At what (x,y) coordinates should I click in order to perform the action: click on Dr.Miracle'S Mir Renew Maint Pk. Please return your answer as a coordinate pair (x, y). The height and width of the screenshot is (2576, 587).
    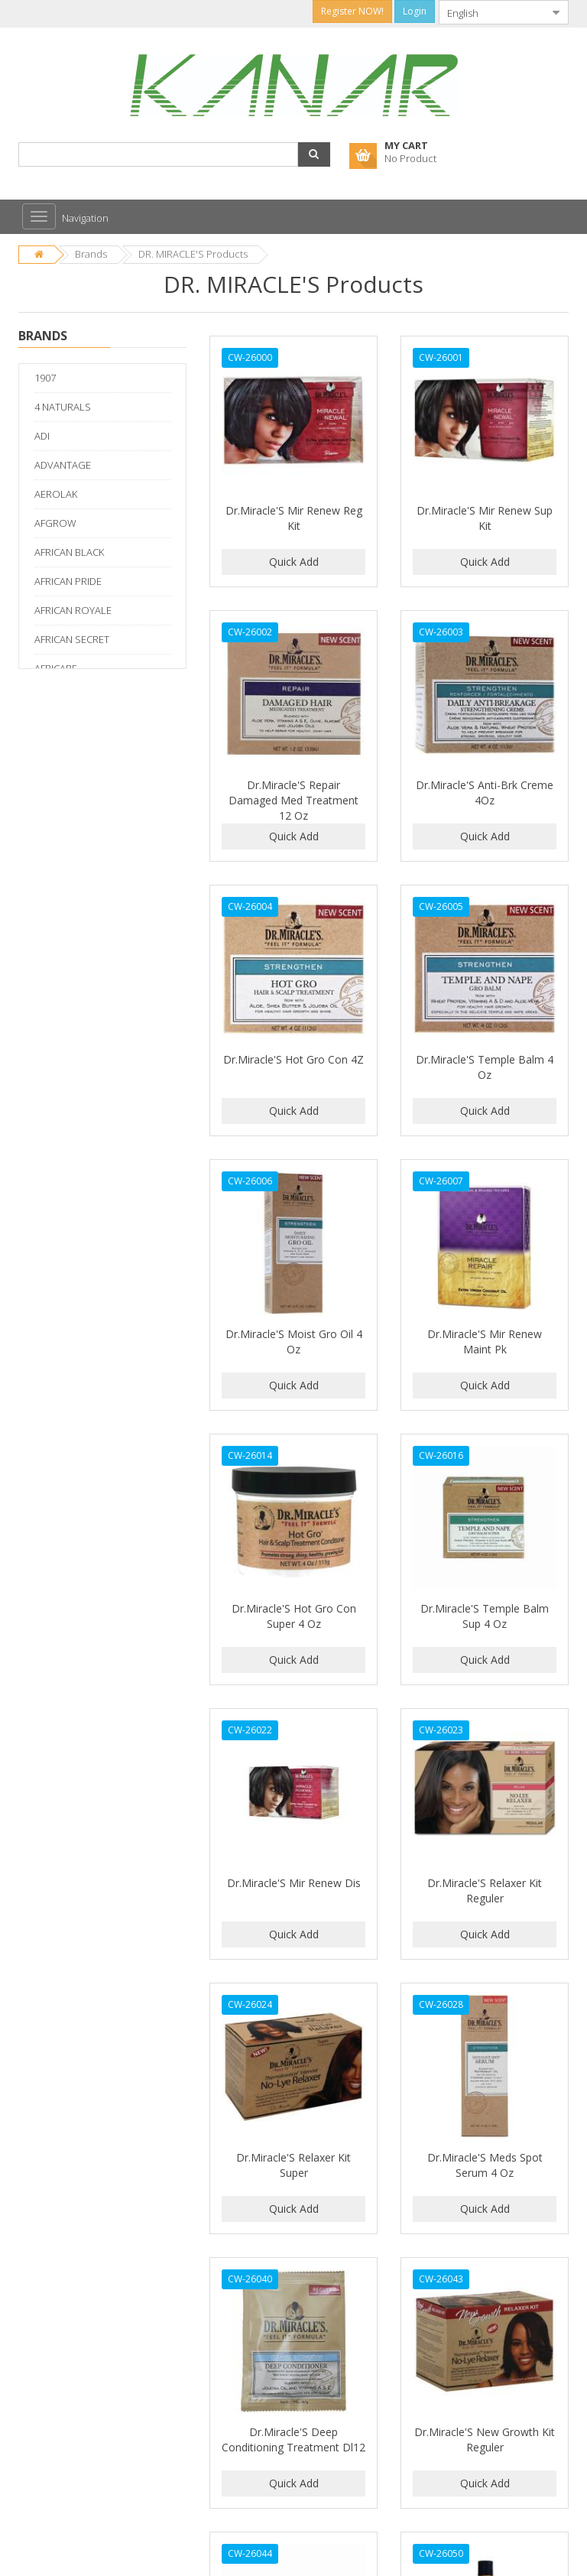
    Looking at the image, I should click on (484, 1341).